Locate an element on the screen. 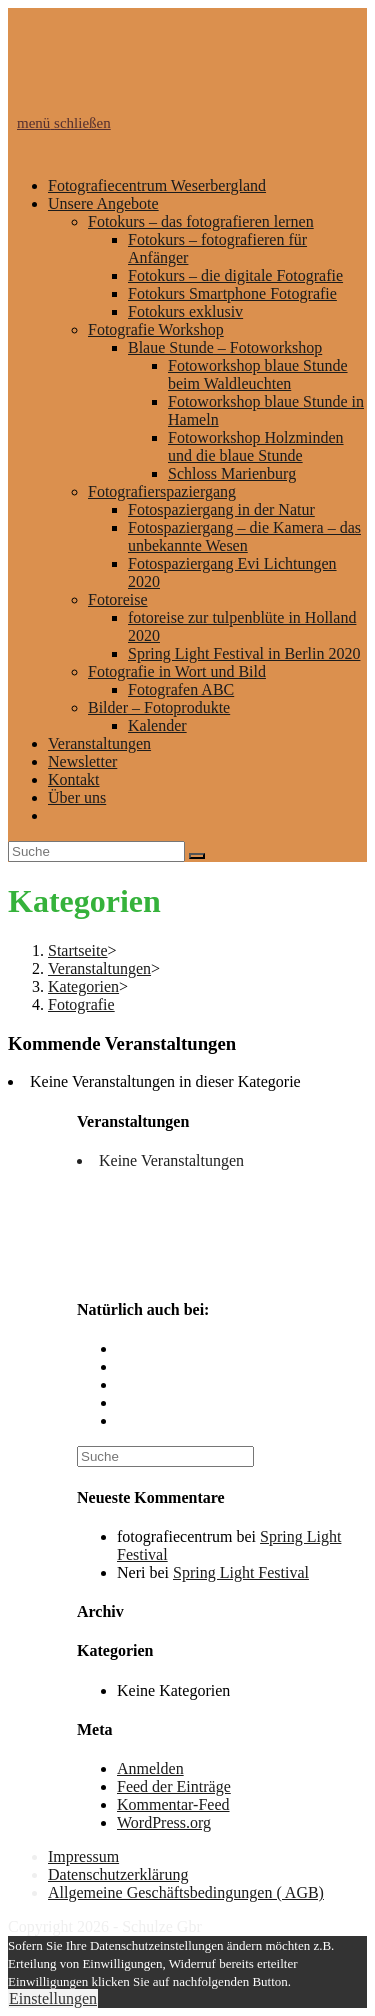 Image resolution: width=375 pixels, height=2016 pixels. Fotokurs Smartphone Fotografie is located at coordinates (232, 293).